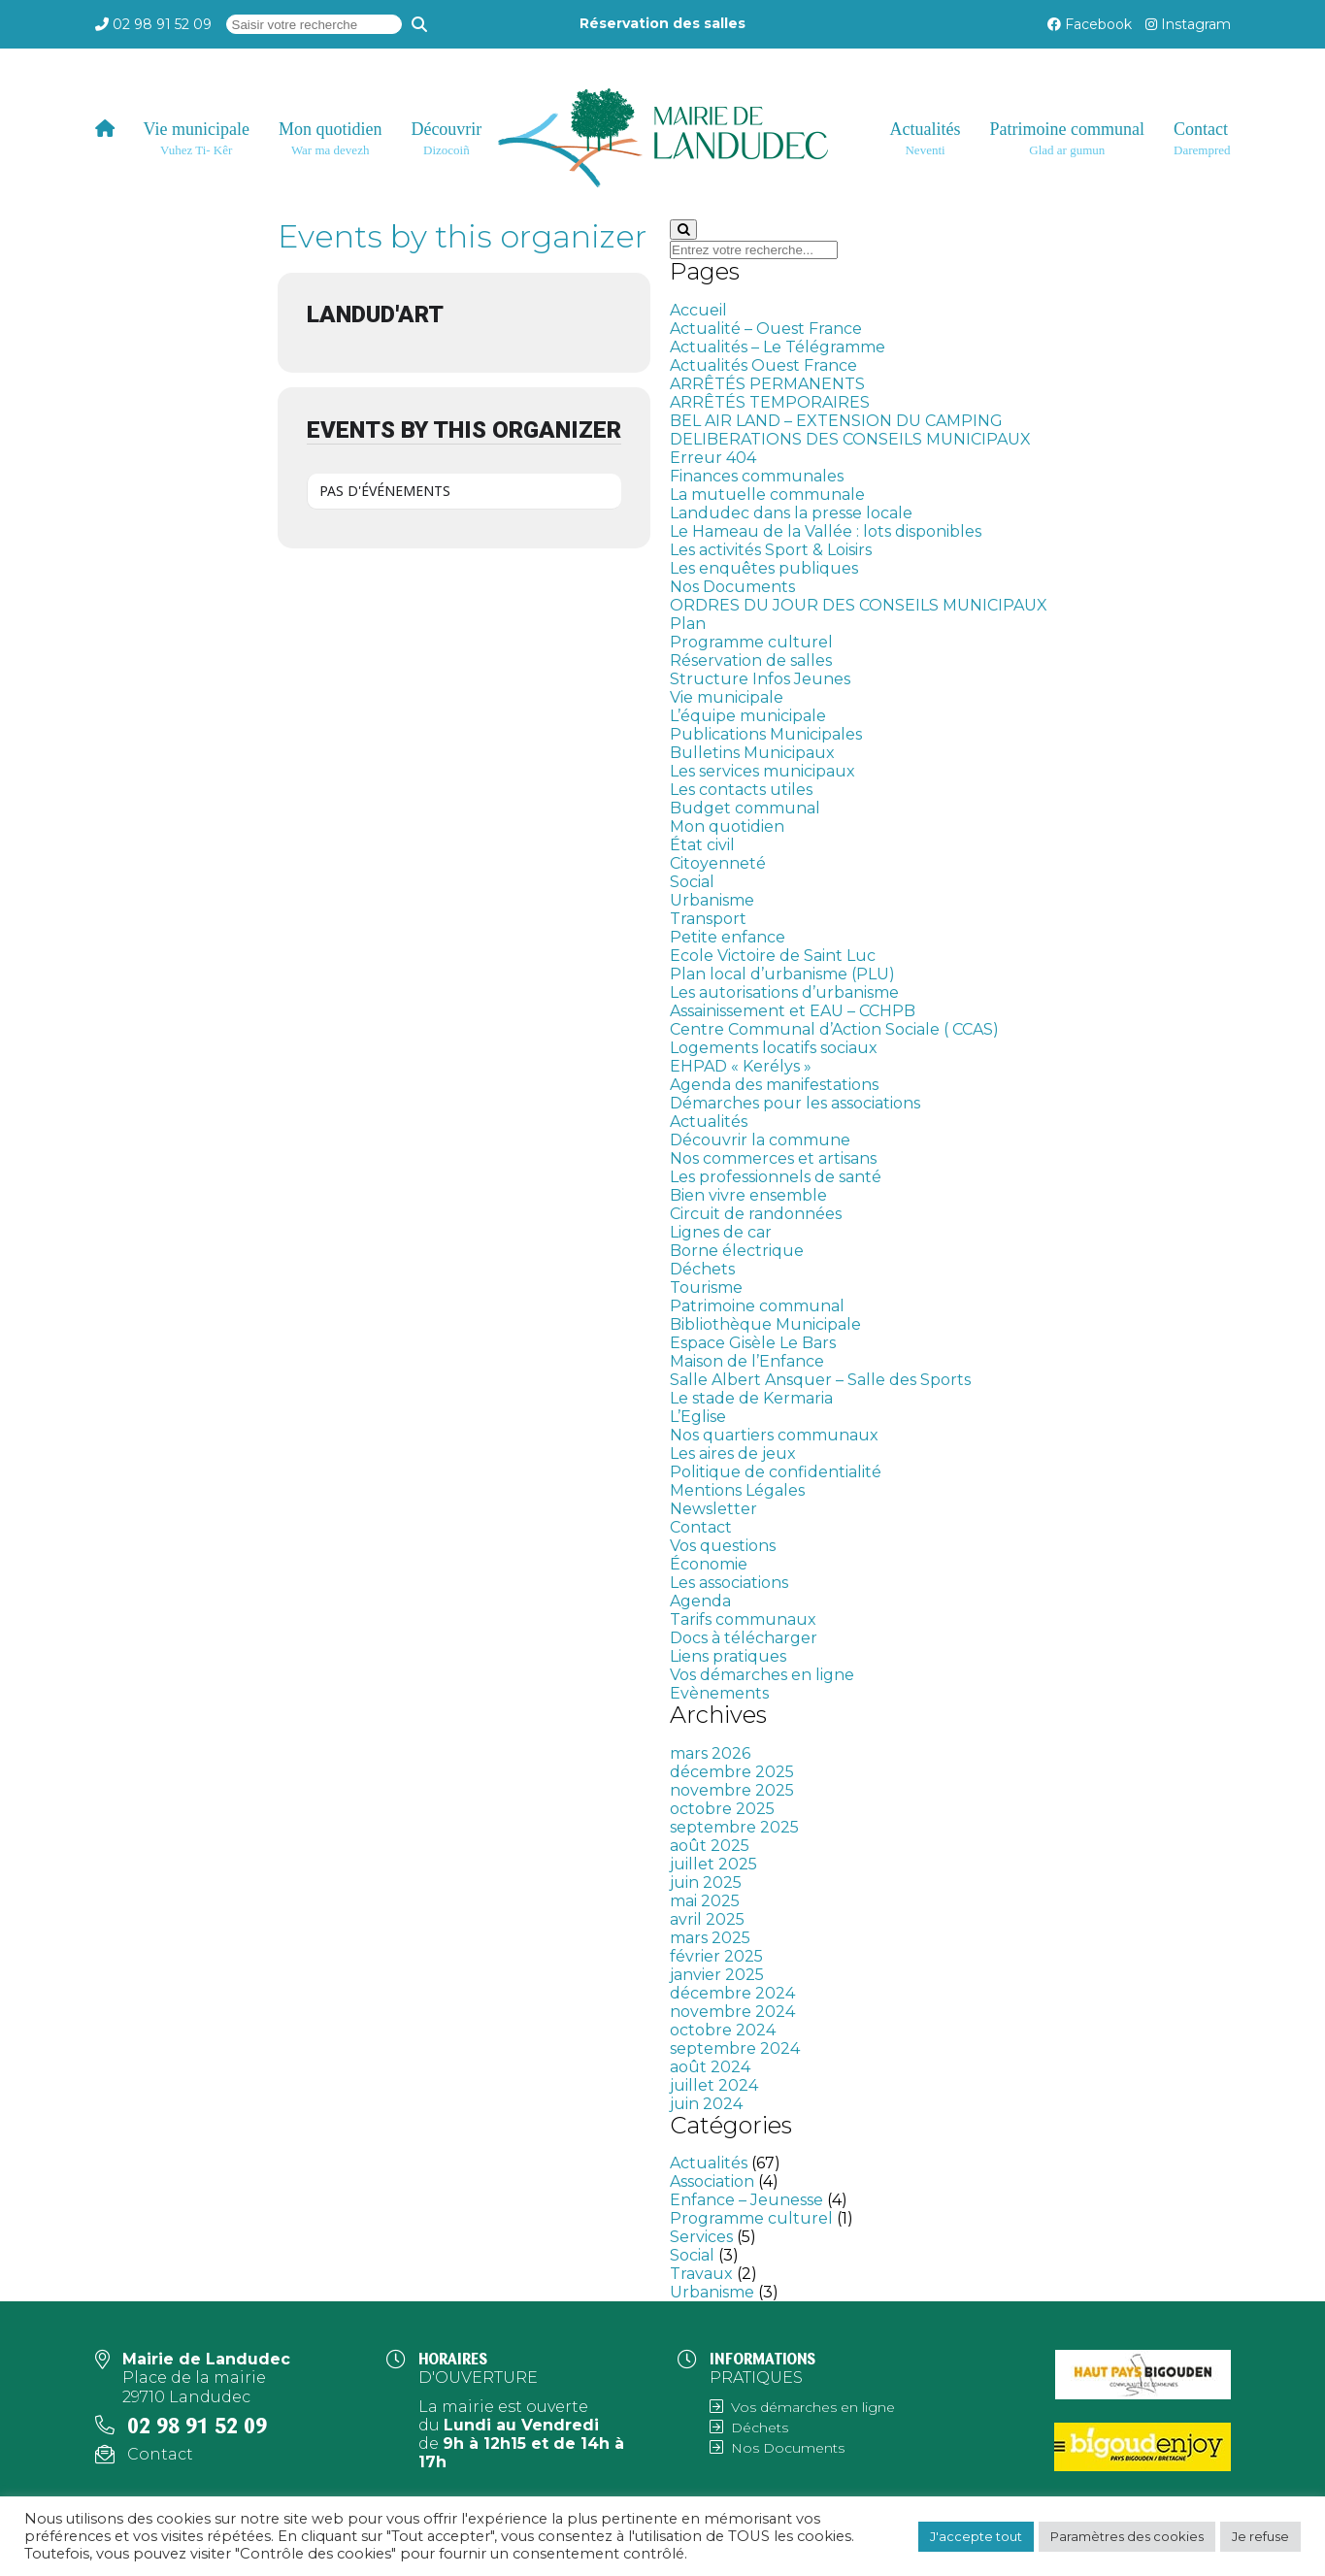 Image resolution: width=1325 pixels, height=2576 pixels. What do you see at coordinates (723, 1545) in the screenshot?
I see `Vos questions` at bounding box center [723, 1545].